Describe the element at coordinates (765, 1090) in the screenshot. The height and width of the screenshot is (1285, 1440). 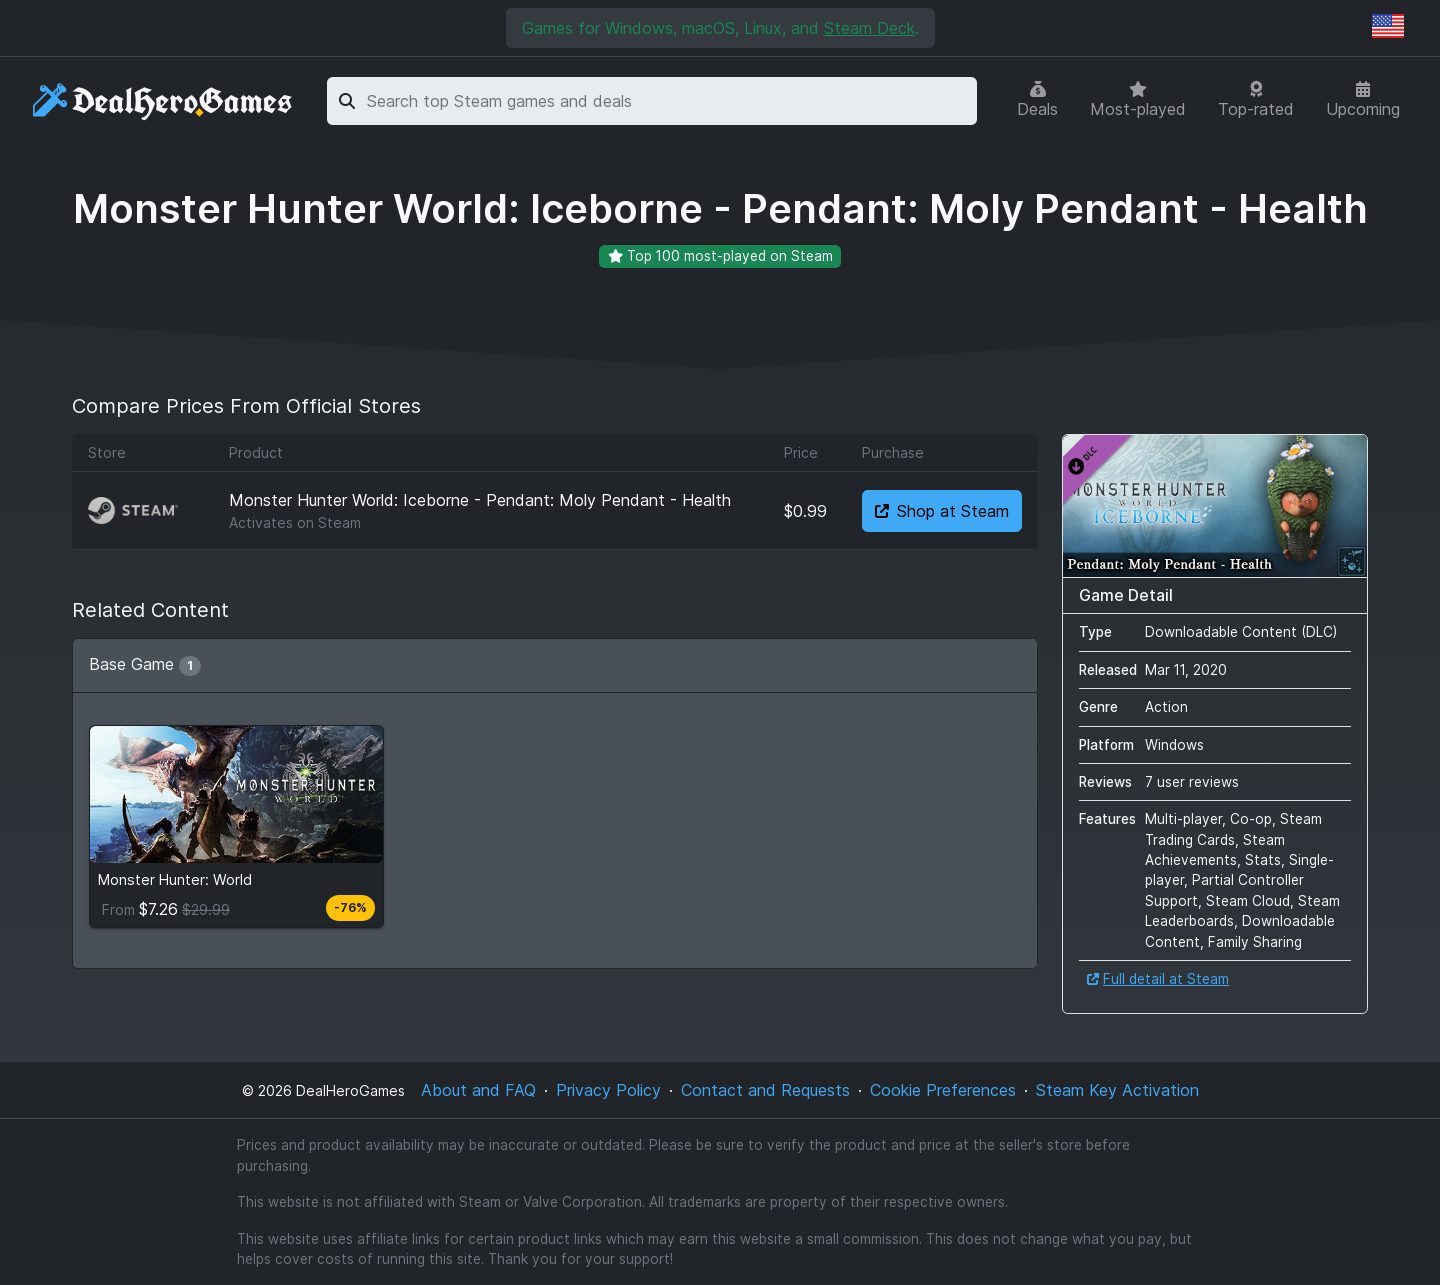
I see `Contact and Requests` at that location.